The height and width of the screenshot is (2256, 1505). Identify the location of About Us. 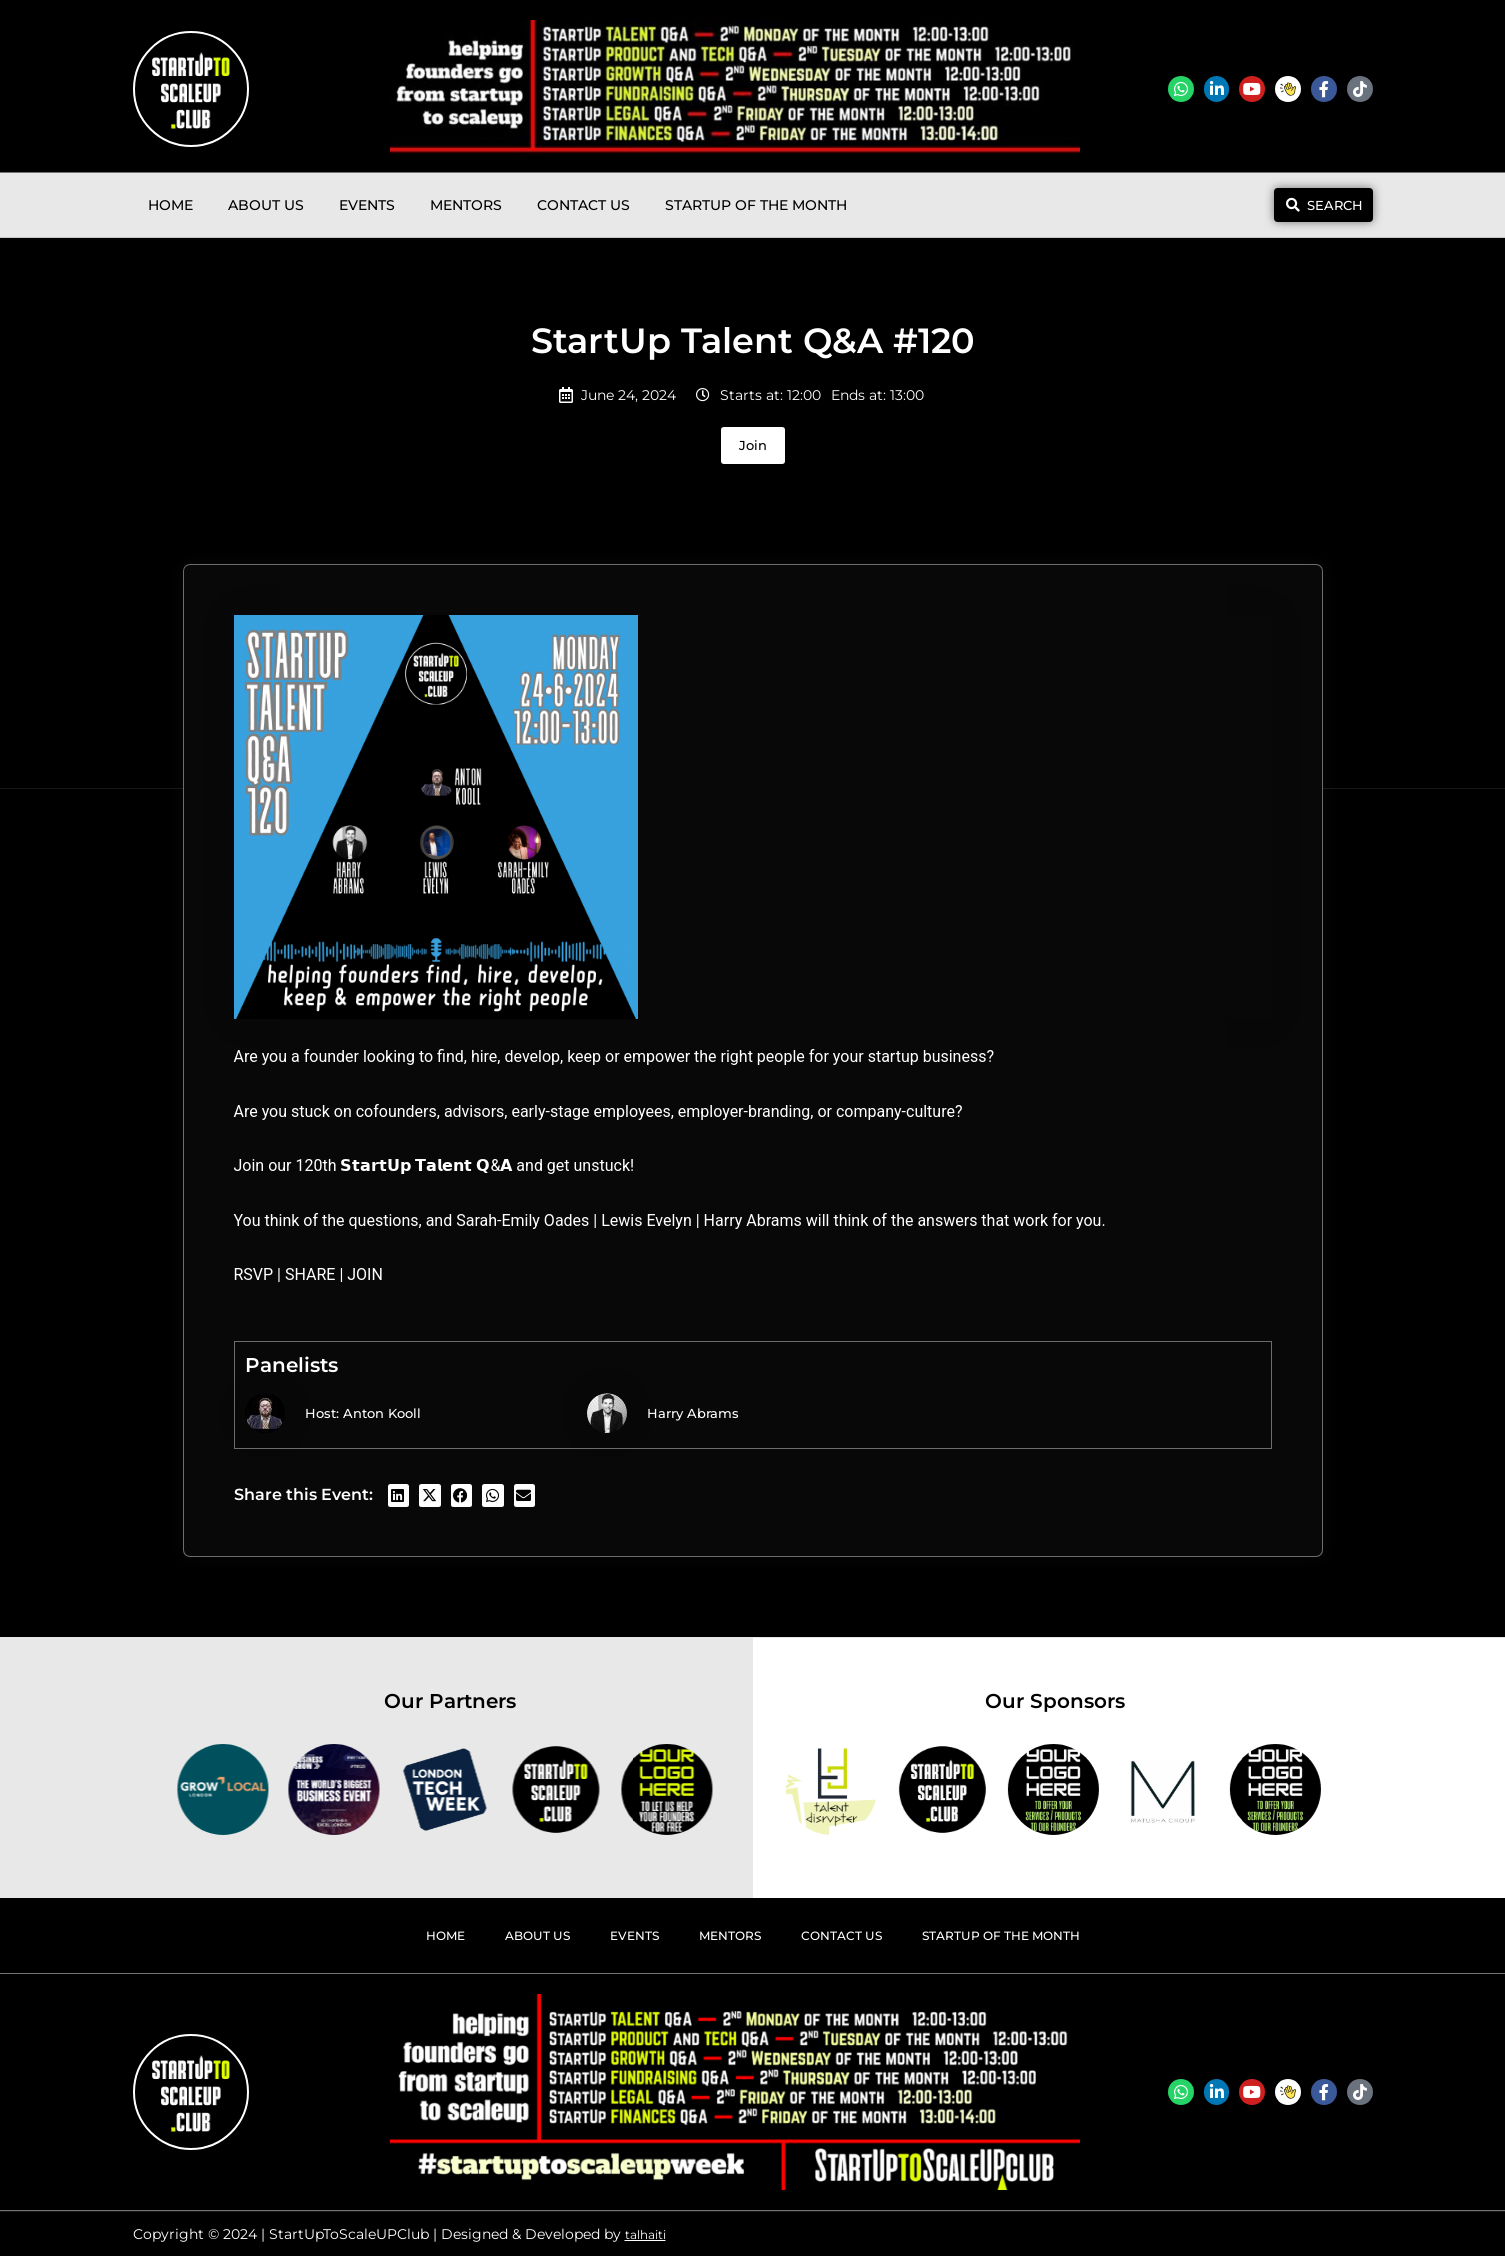
(266, 205).